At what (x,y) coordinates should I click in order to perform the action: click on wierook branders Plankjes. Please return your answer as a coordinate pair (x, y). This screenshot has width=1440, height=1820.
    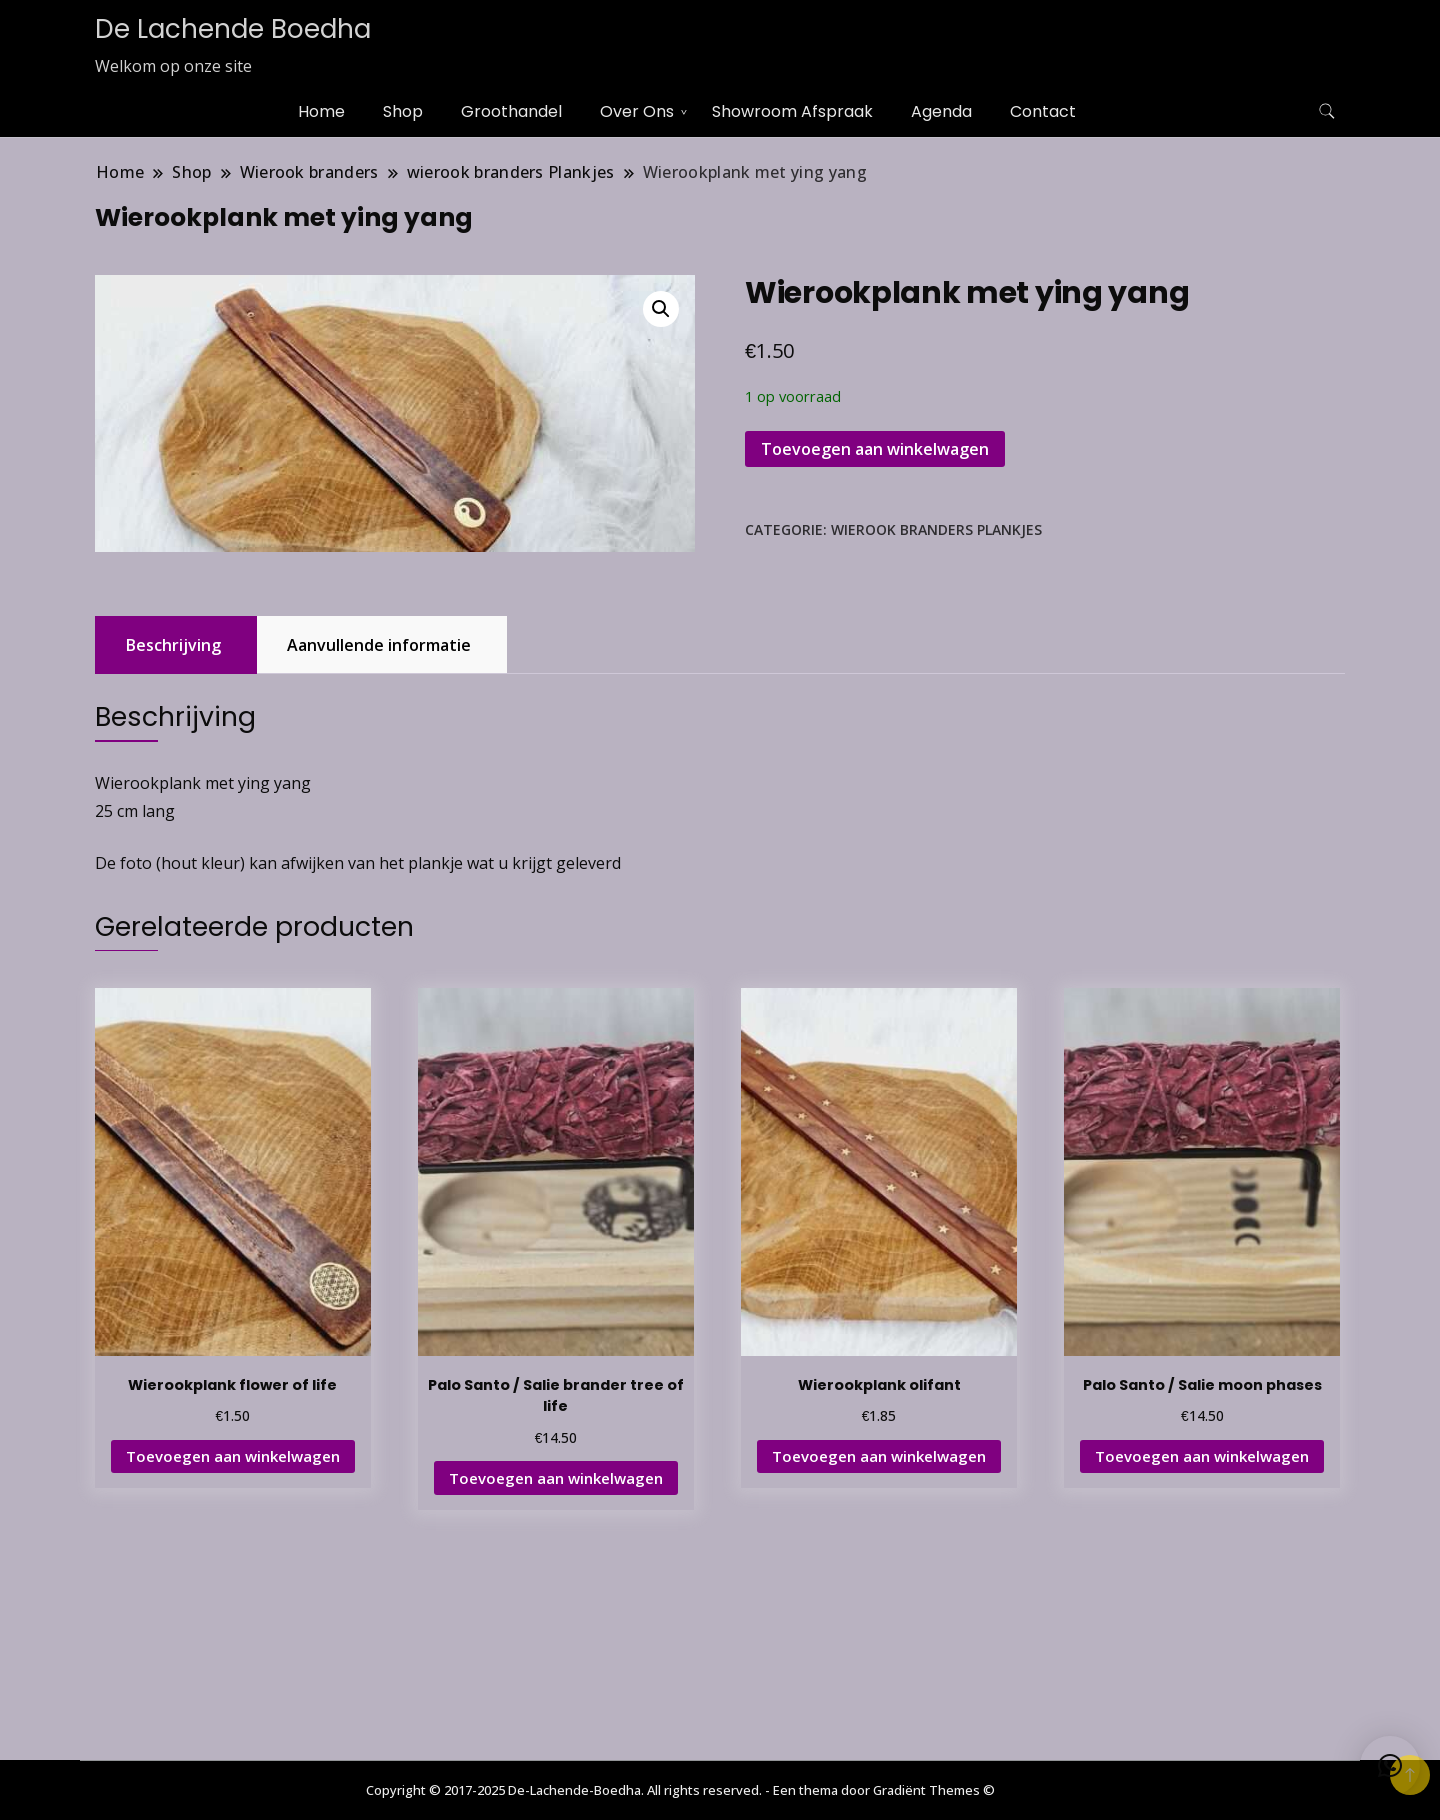
    Looking at the image, I should click on (936, 529).